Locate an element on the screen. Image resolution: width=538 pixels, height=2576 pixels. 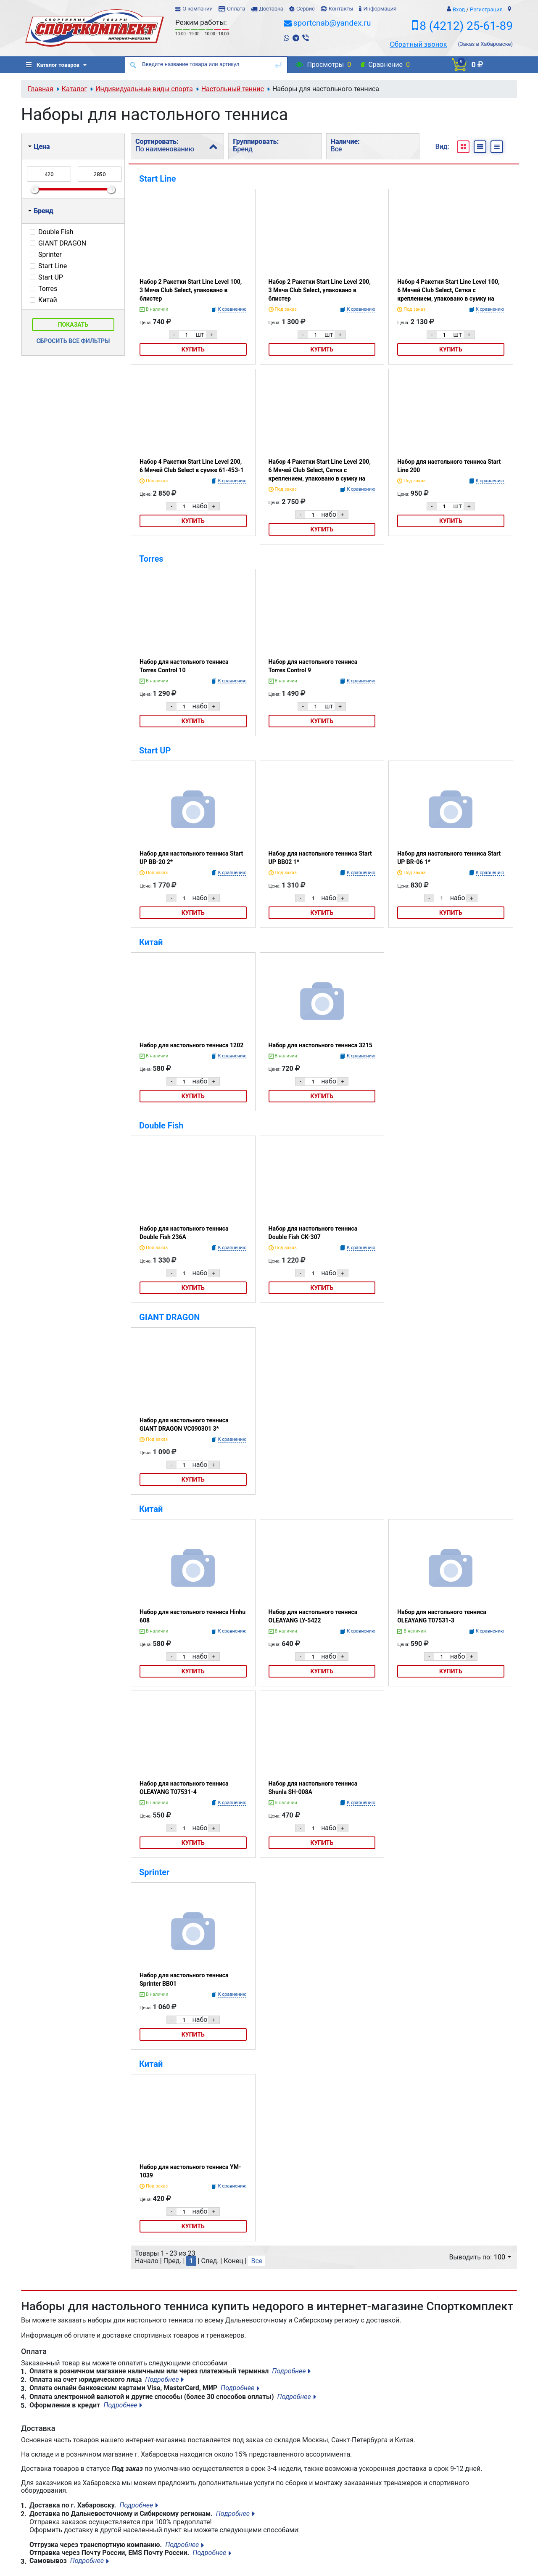
Регистрация is located at coordinates (486, 9).